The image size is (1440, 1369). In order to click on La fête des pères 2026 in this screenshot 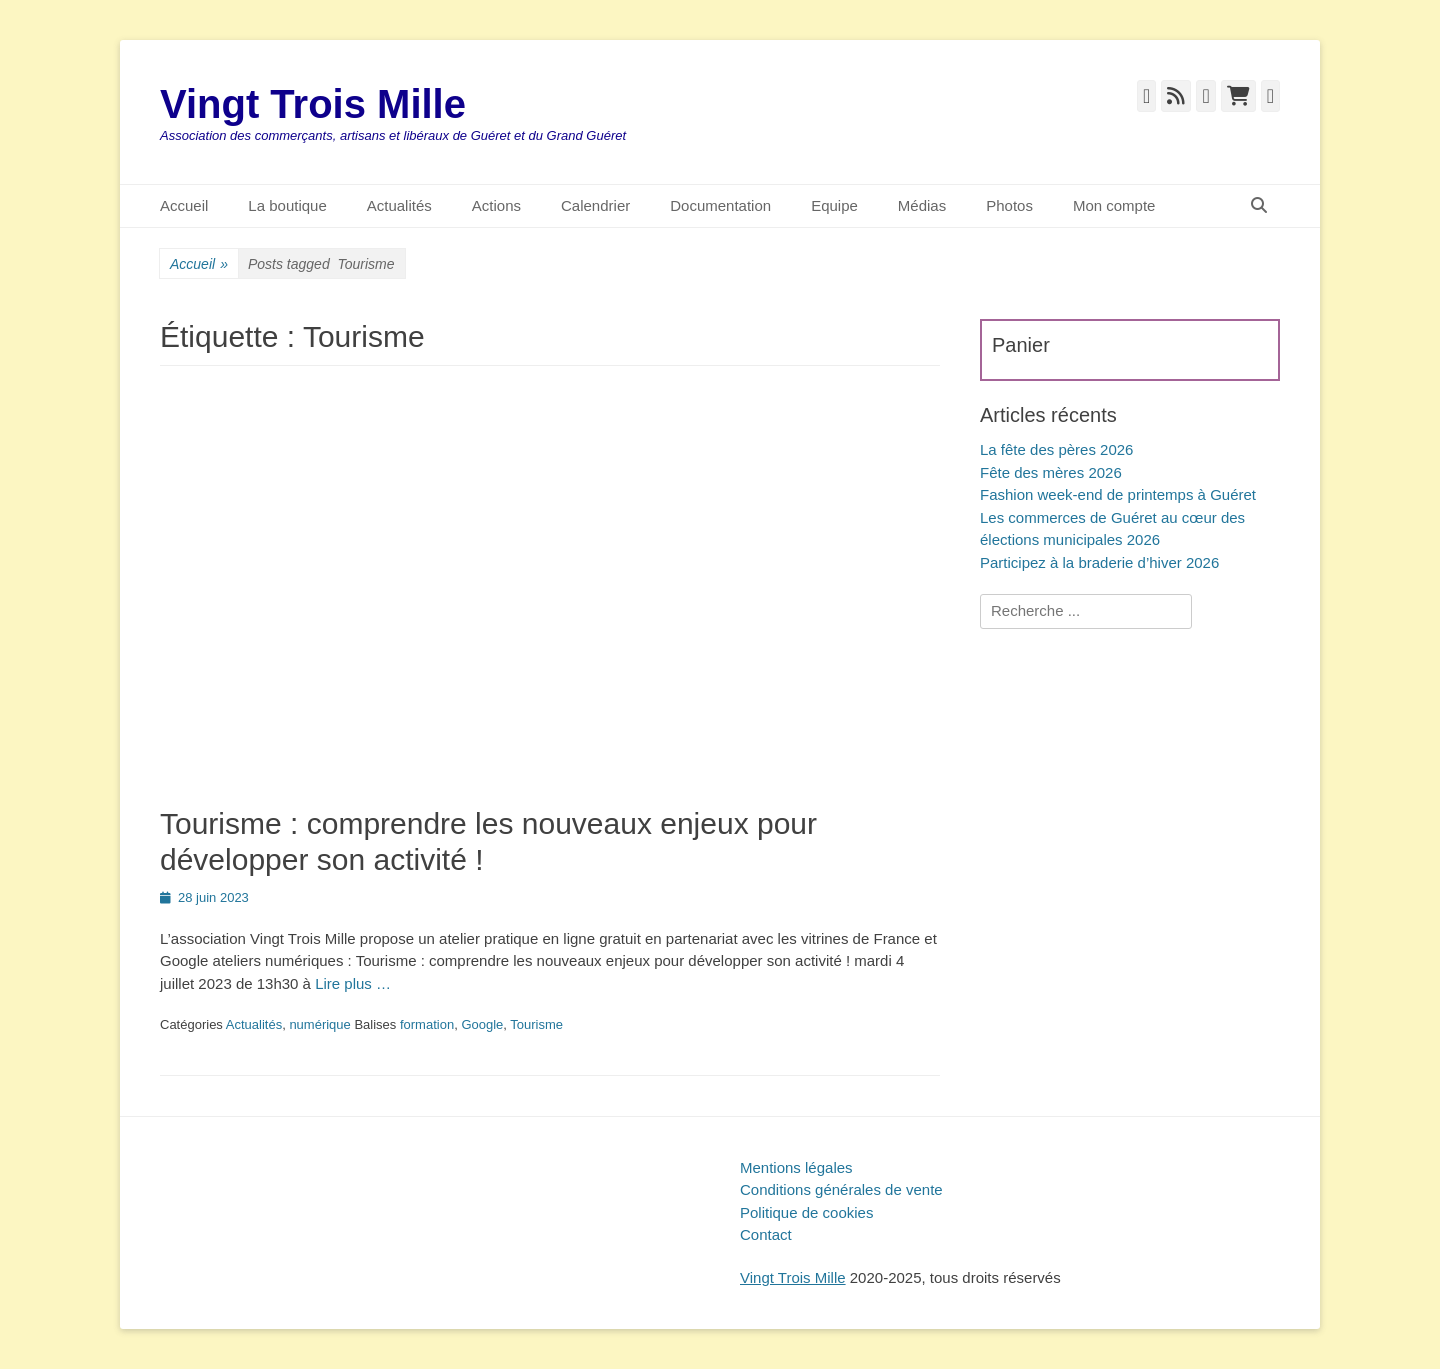, I will do `click(1056, 449)`.